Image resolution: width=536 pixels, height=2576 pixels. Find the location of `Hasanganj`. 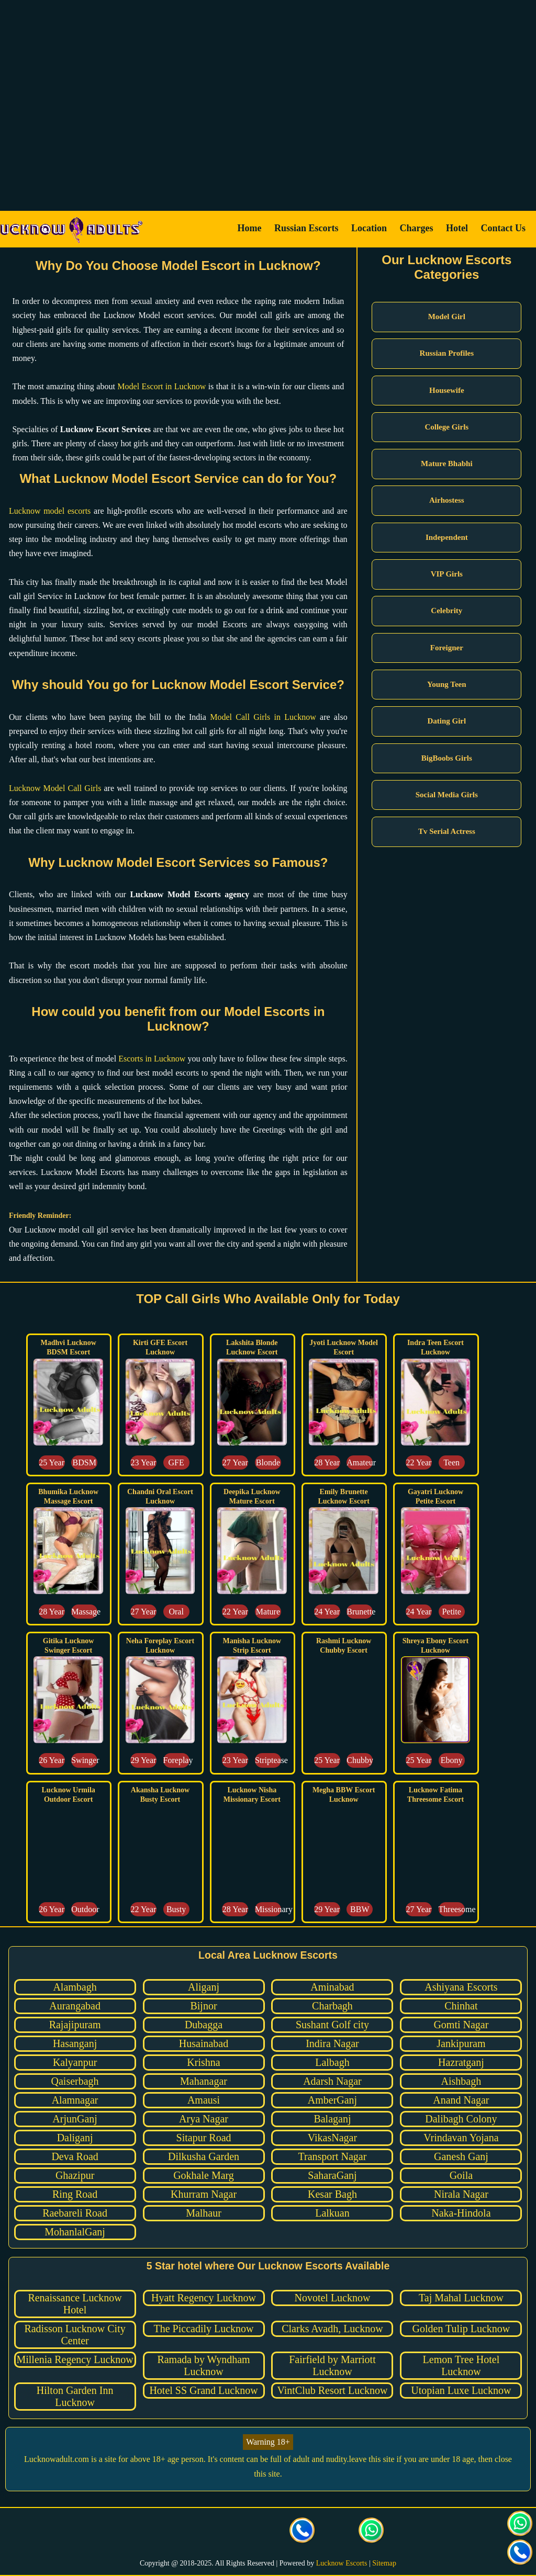

Hasanganj is located at coordinates (75, 2043).